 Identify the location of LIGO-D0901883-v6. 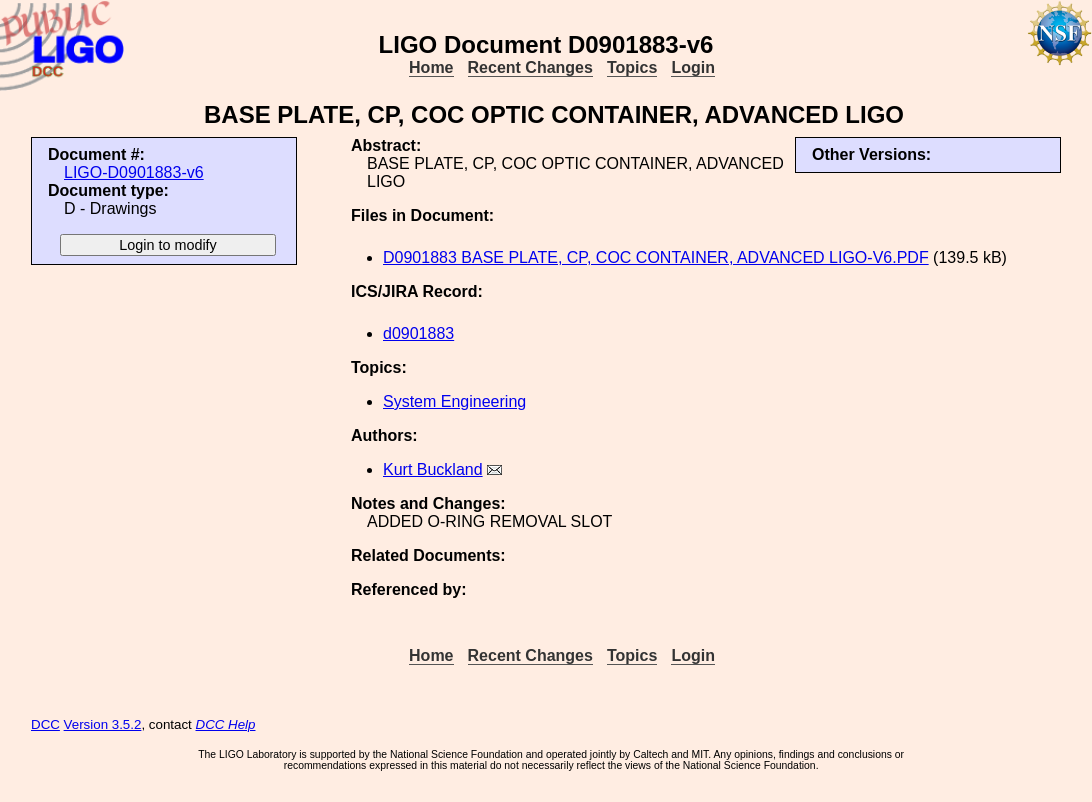
(134, 172).